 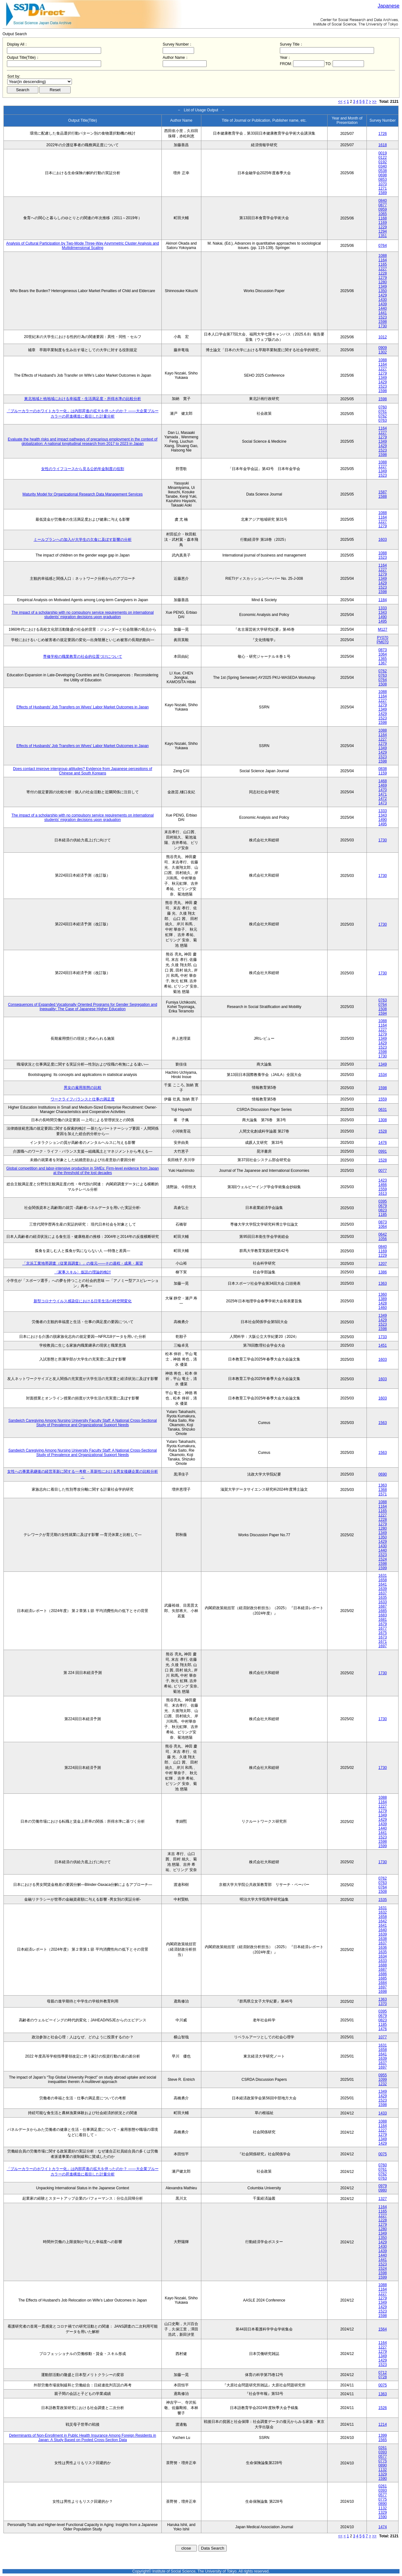 What do you see at coordinates (382, 2456) in the screenshot?
I see `0577` at bounding box center [382, 2456].